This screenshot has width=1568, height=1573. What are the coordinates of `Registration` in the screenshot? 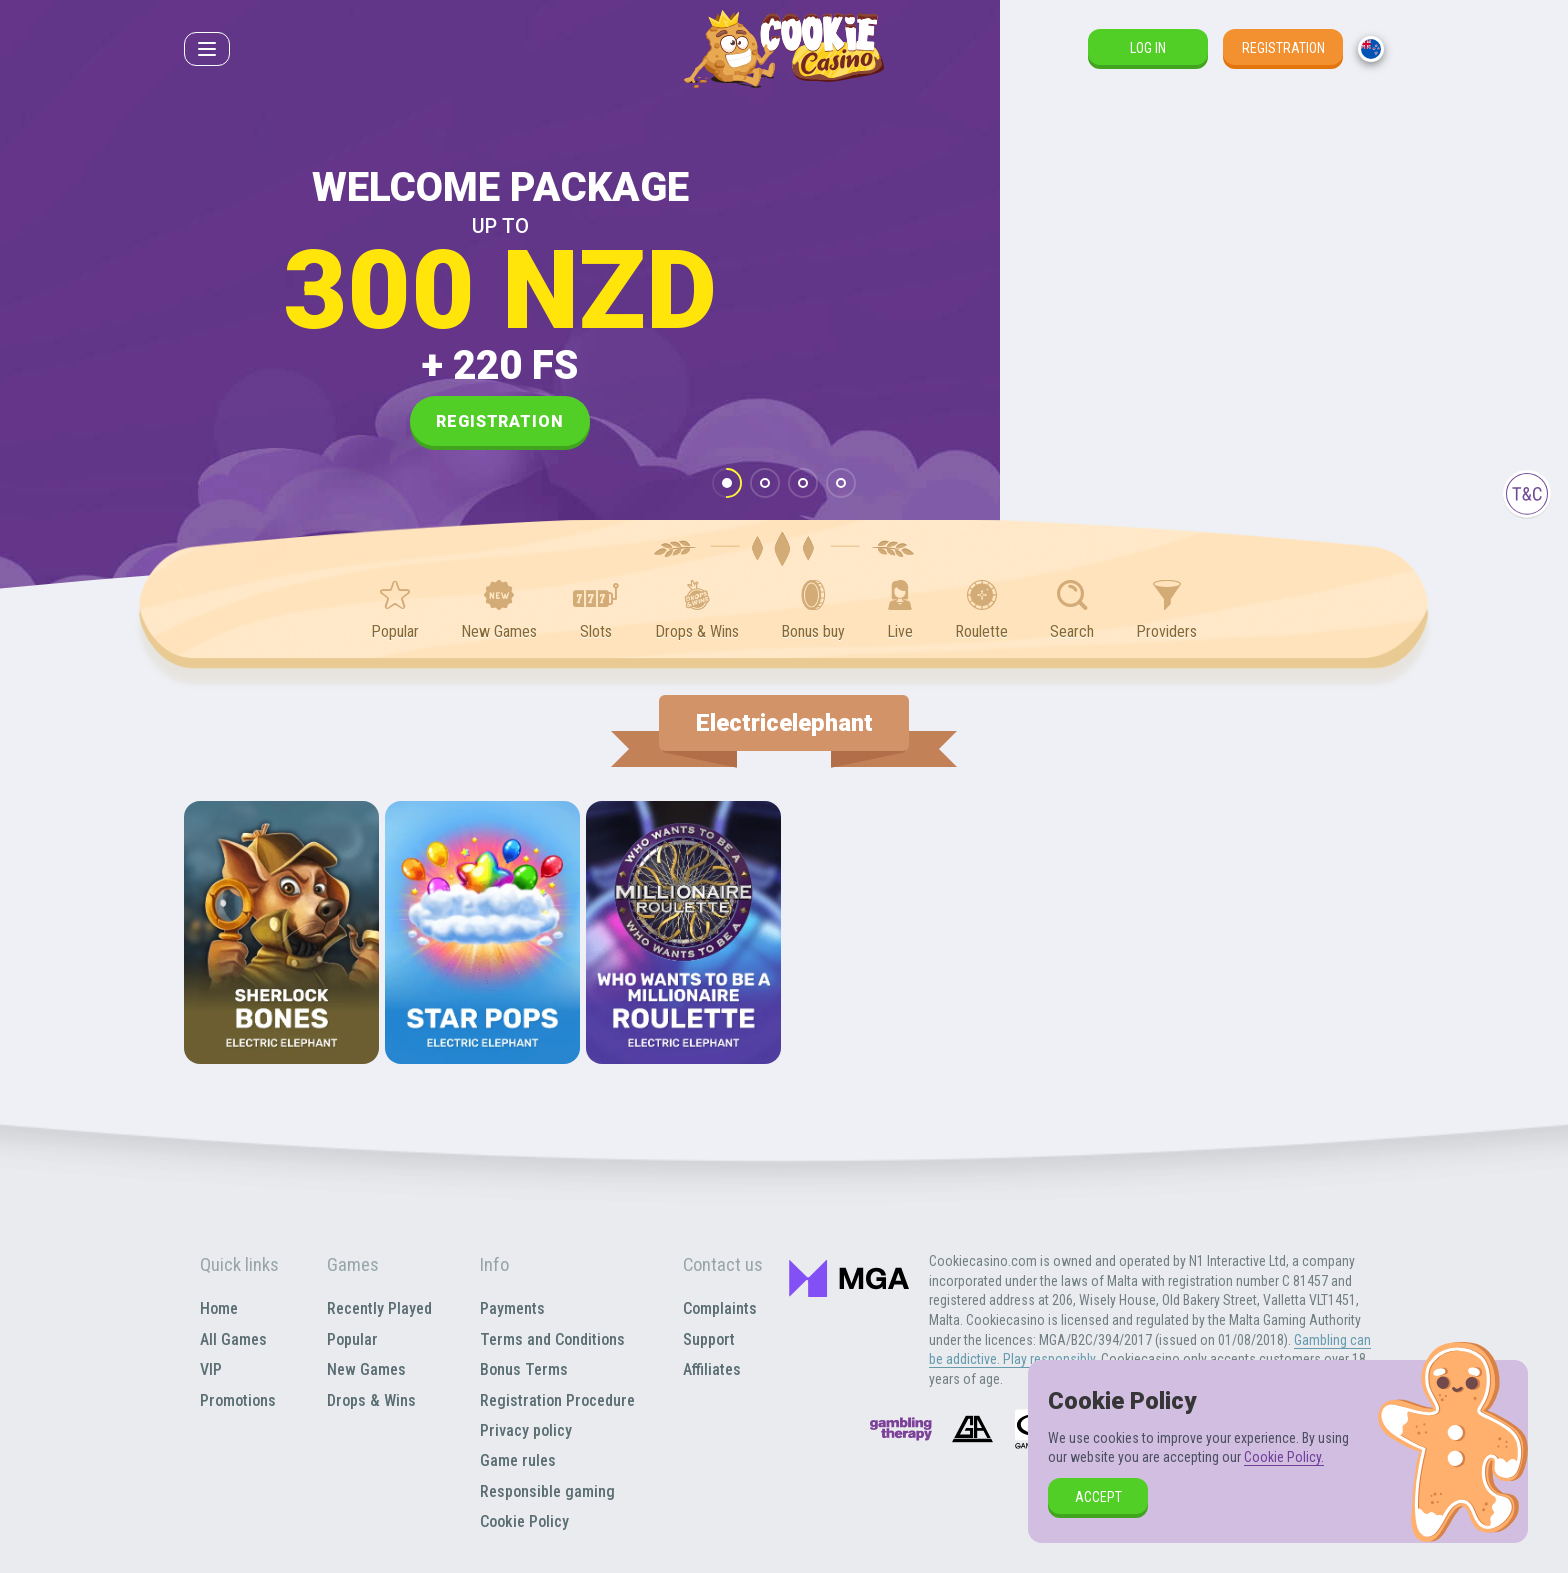 It's located at (1283, 48).